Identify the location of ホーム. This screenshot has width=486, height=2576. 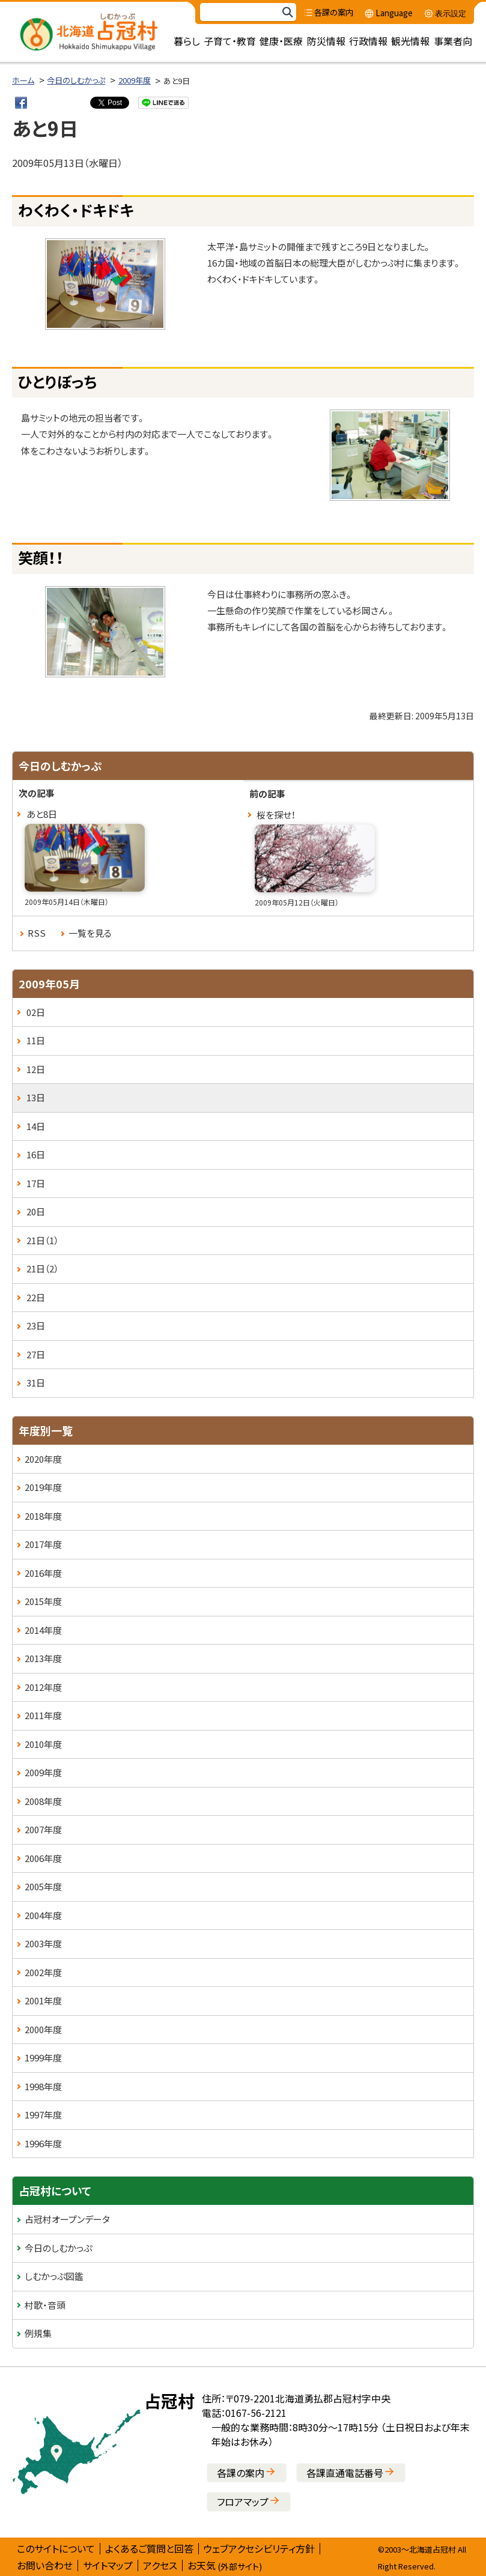
(23, 80).